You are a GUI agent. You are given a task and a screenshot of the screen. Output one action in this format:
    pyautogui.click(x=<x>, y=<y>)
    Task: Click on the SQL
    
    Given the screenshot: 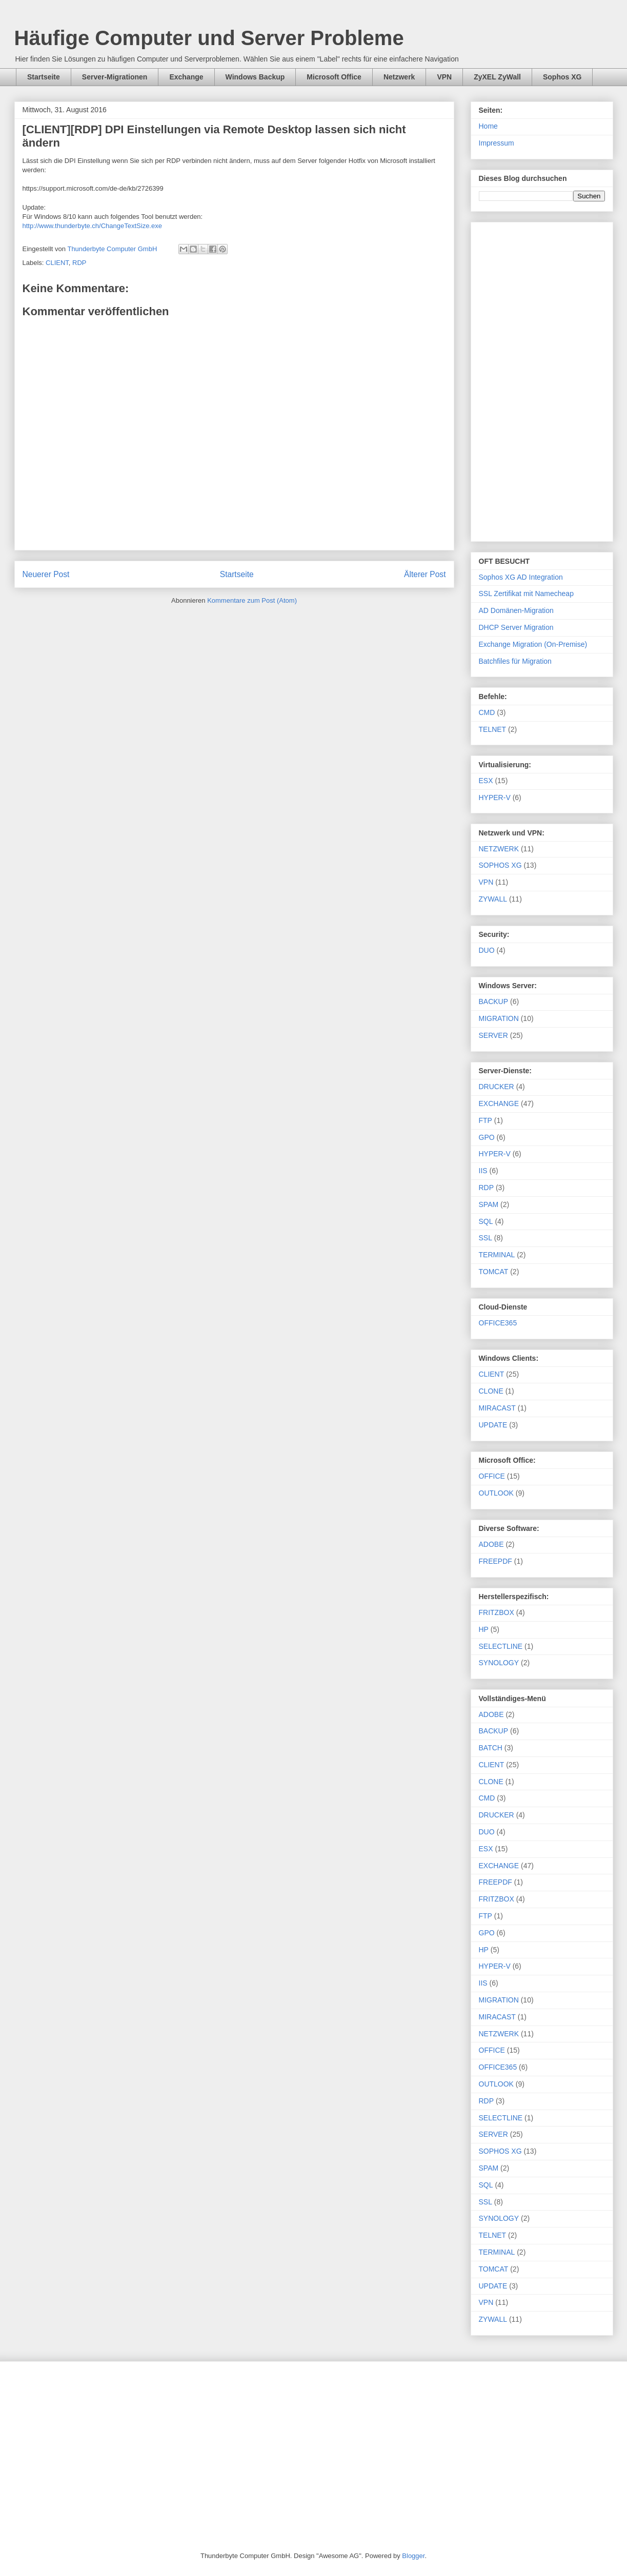 What is the action you would take?
    pyautogui.click(x=486, y=1221)
    